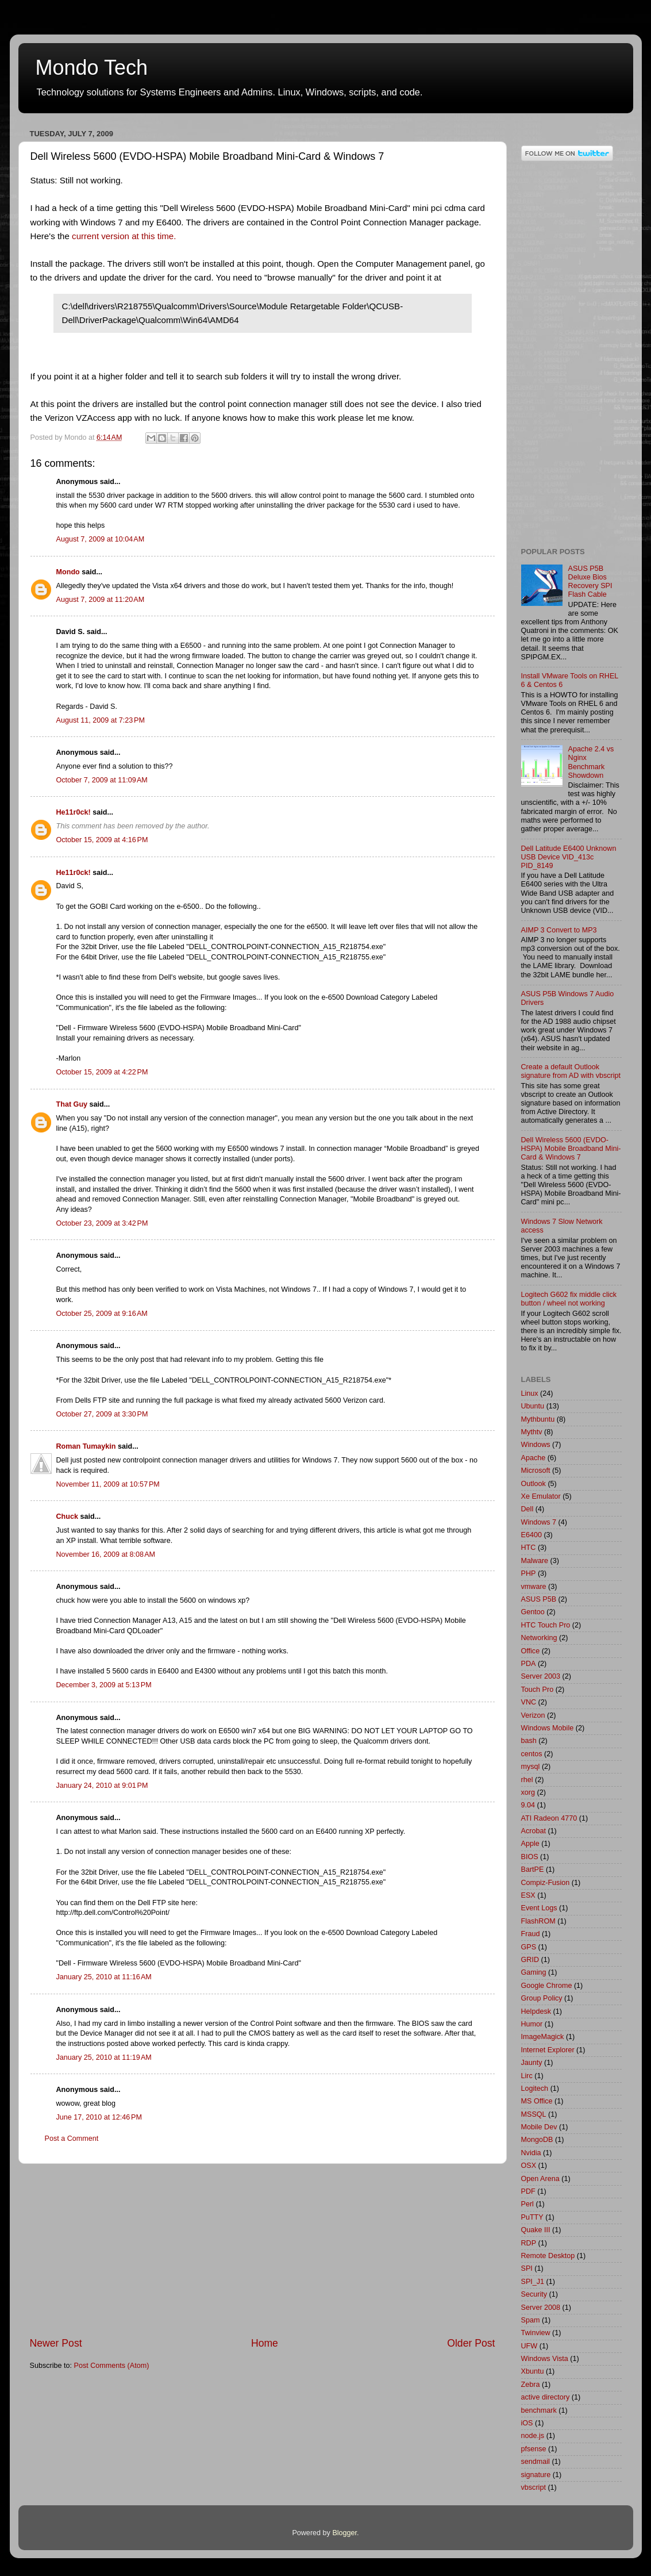 The image size is (651, 2576). What do you see at coordinates (532, 2217) in the screenshot?
I see `PuTTY` at bounding box center [532, 2217].